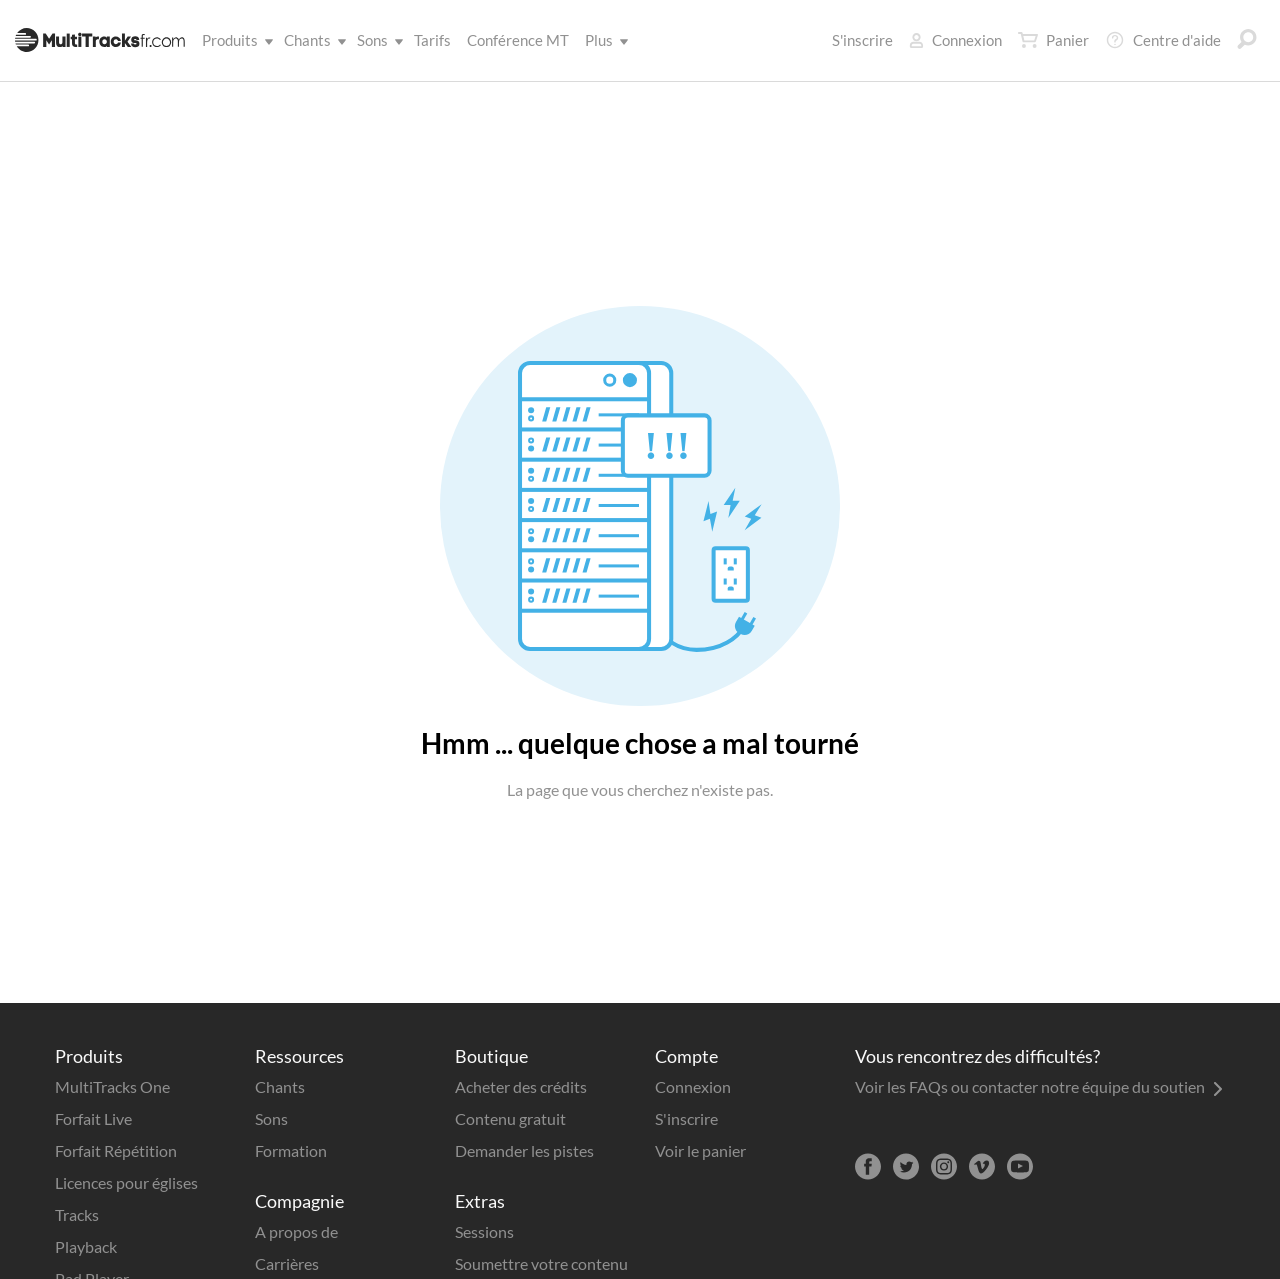  I want to click on Centre d'aide, so click(1163, 40).